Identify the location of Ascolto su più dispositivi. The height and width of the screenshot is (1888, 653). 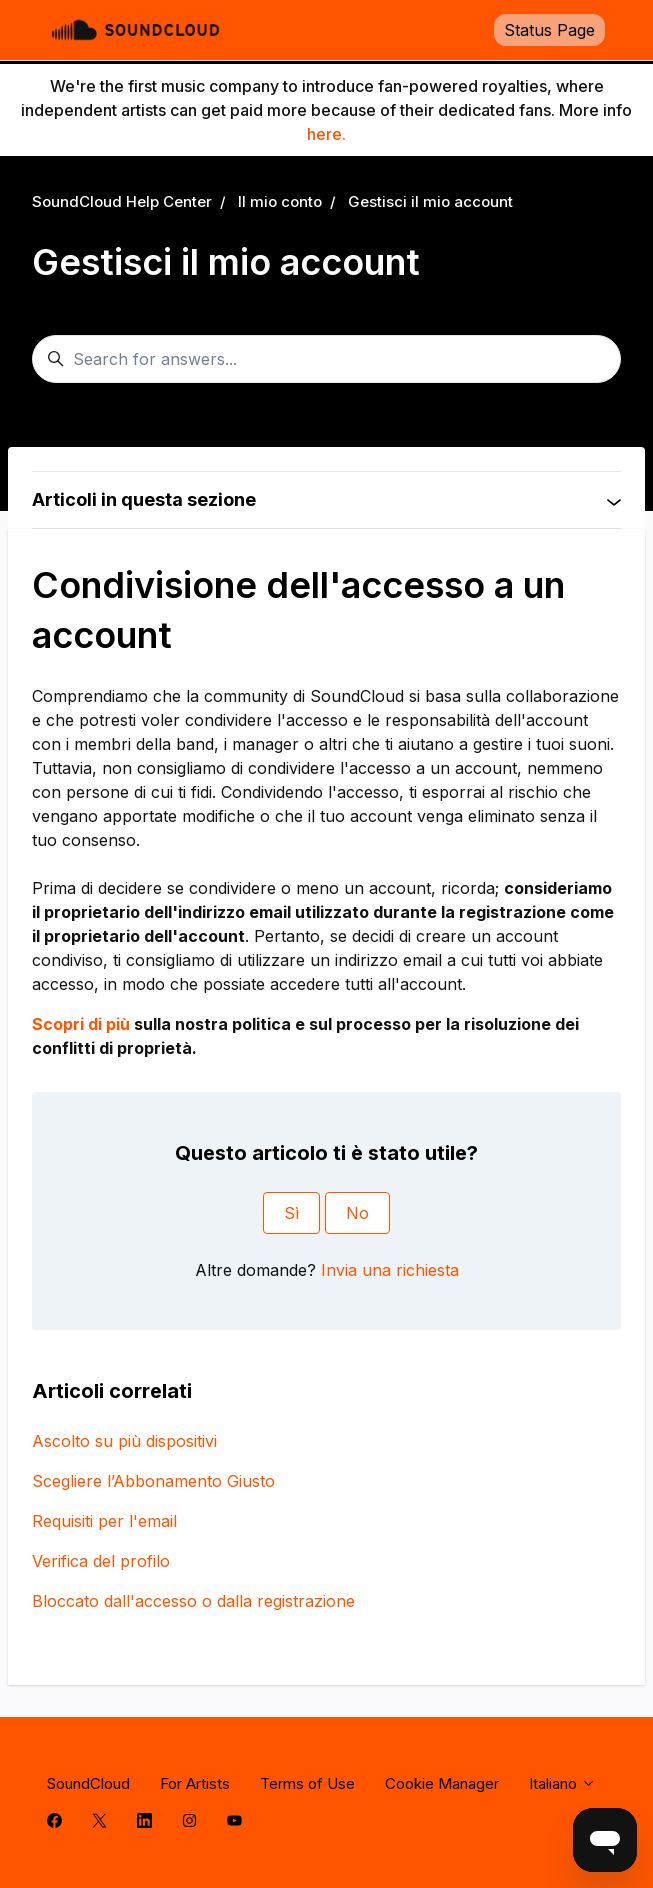
(124, 1441).